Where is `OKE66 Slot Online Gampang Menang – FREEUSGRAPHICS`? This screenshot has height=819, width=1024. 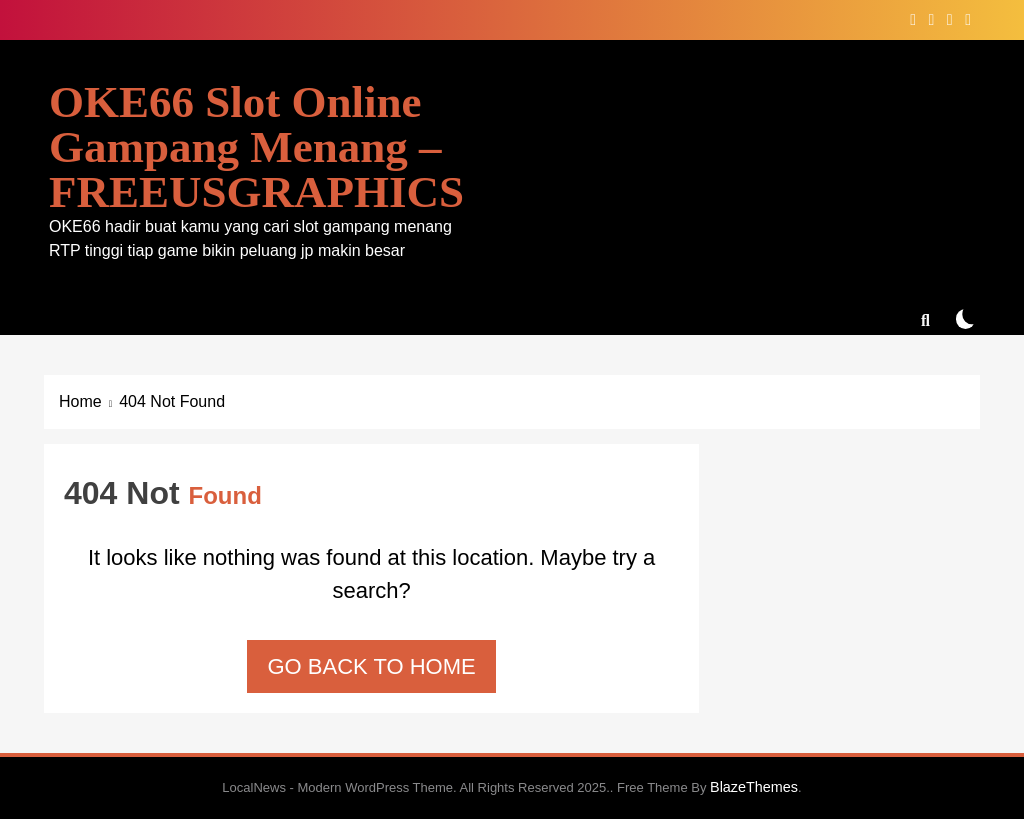
OKE66 Slot Online Gampang Menang – FREEUSGRAPHICS is located at coordinates (256, 147).